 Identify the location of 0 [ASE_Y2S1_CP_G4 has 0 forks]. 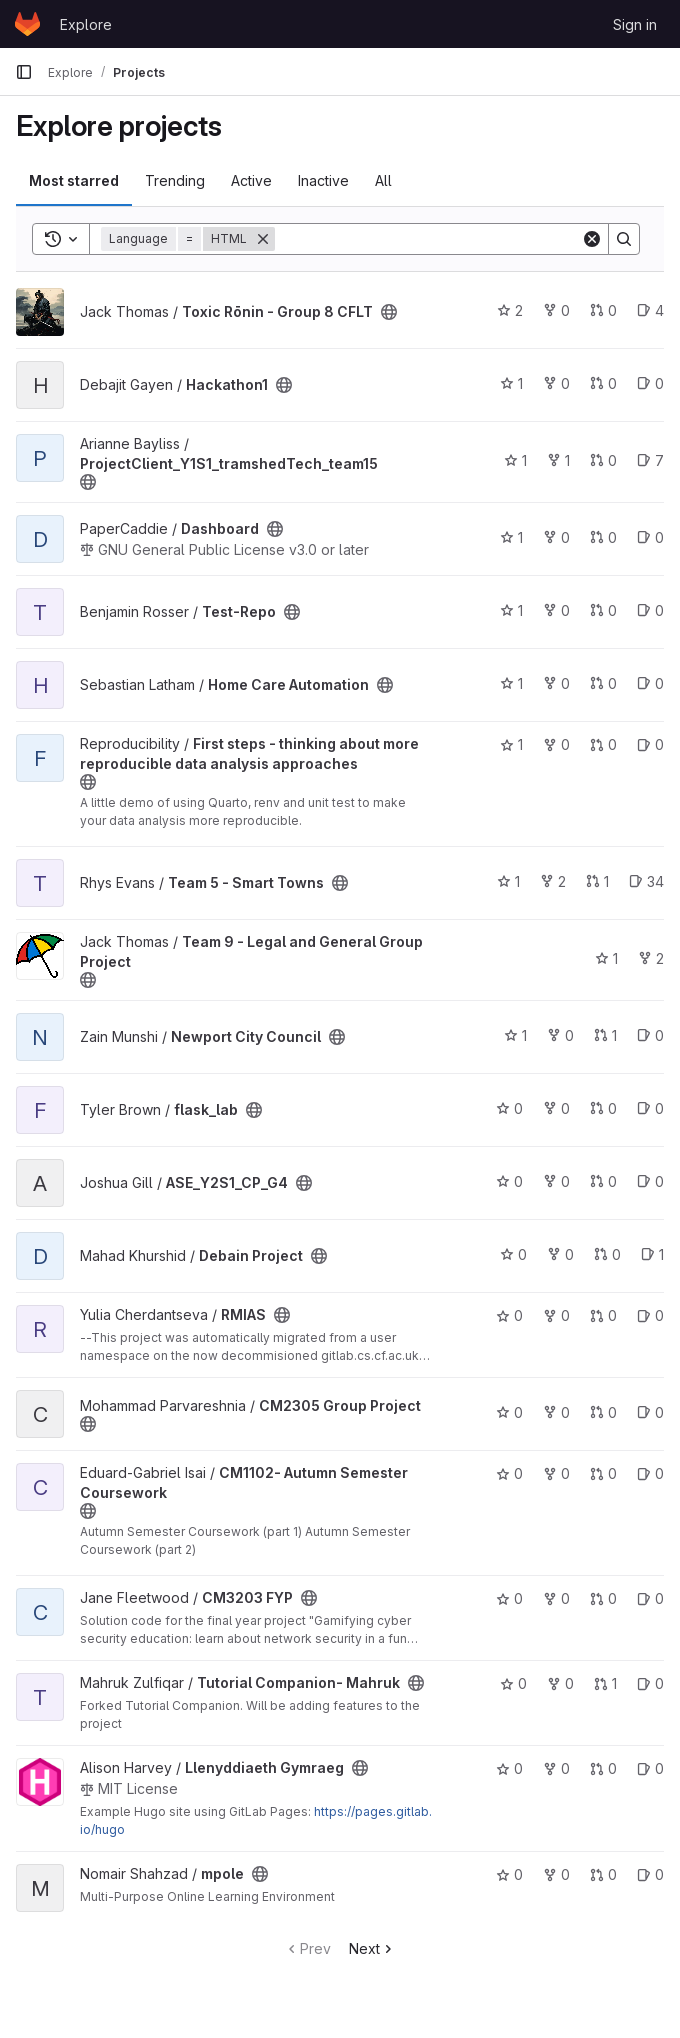
(556, 1181).